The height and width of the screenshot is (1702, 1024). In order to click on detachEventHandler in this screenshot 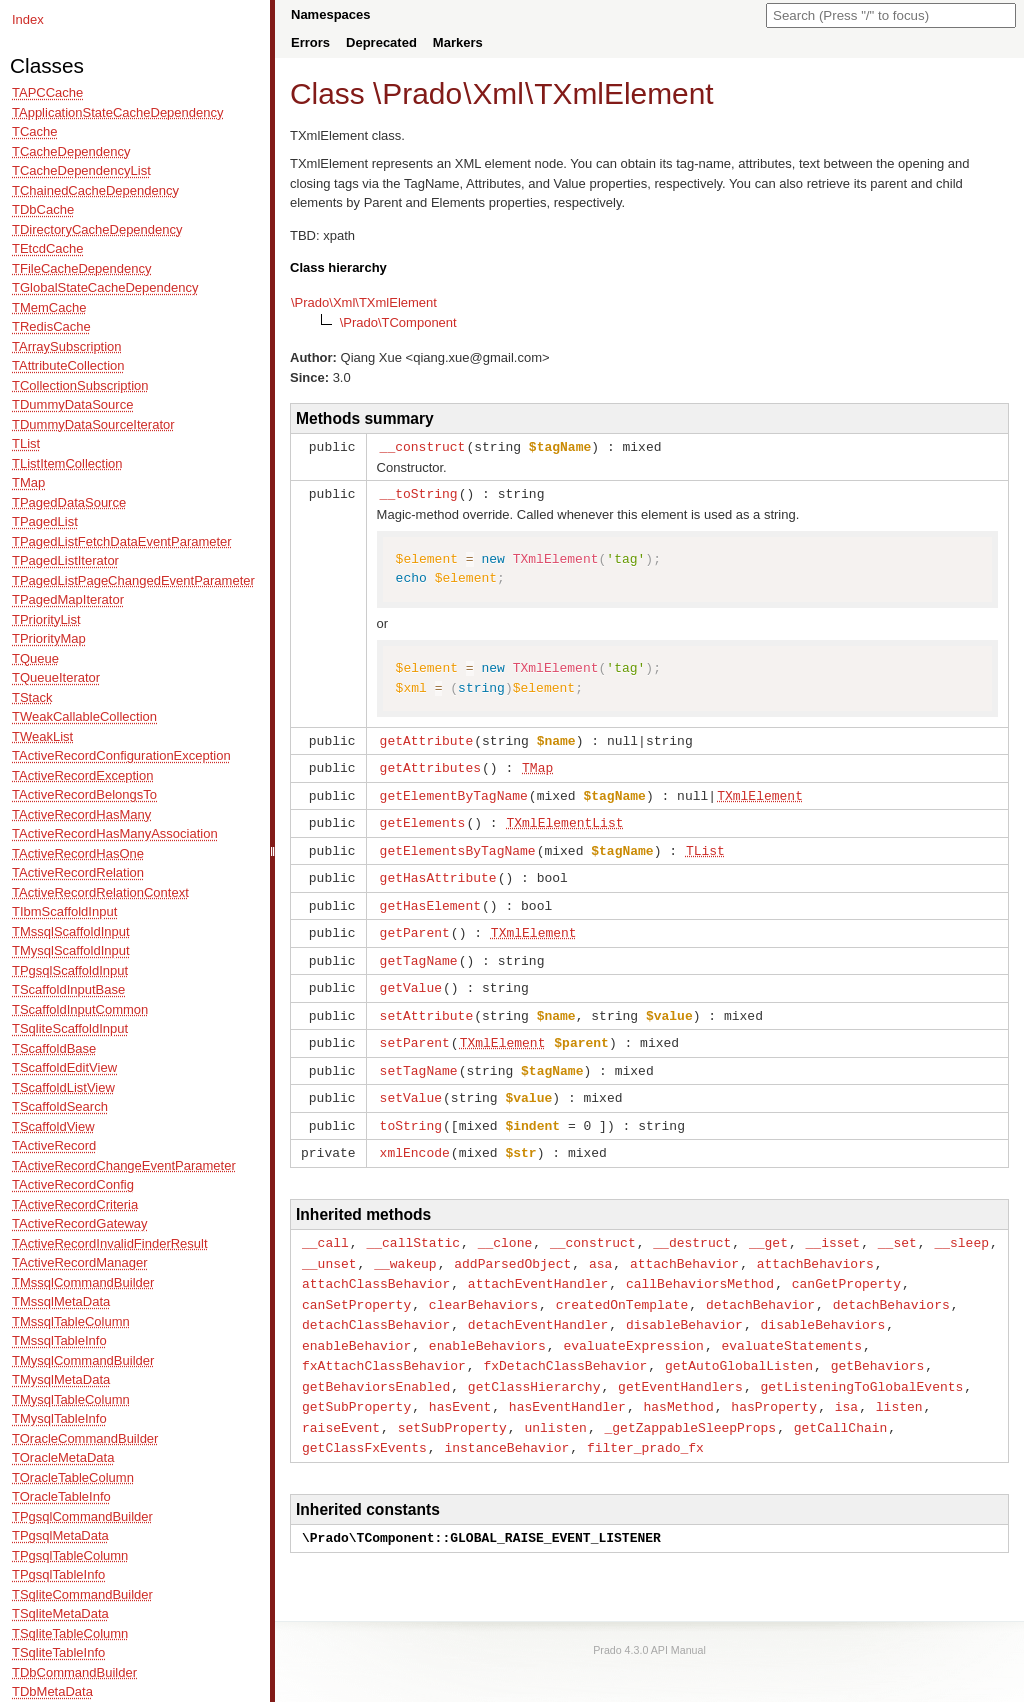, I will do `click(538, 1302)`.